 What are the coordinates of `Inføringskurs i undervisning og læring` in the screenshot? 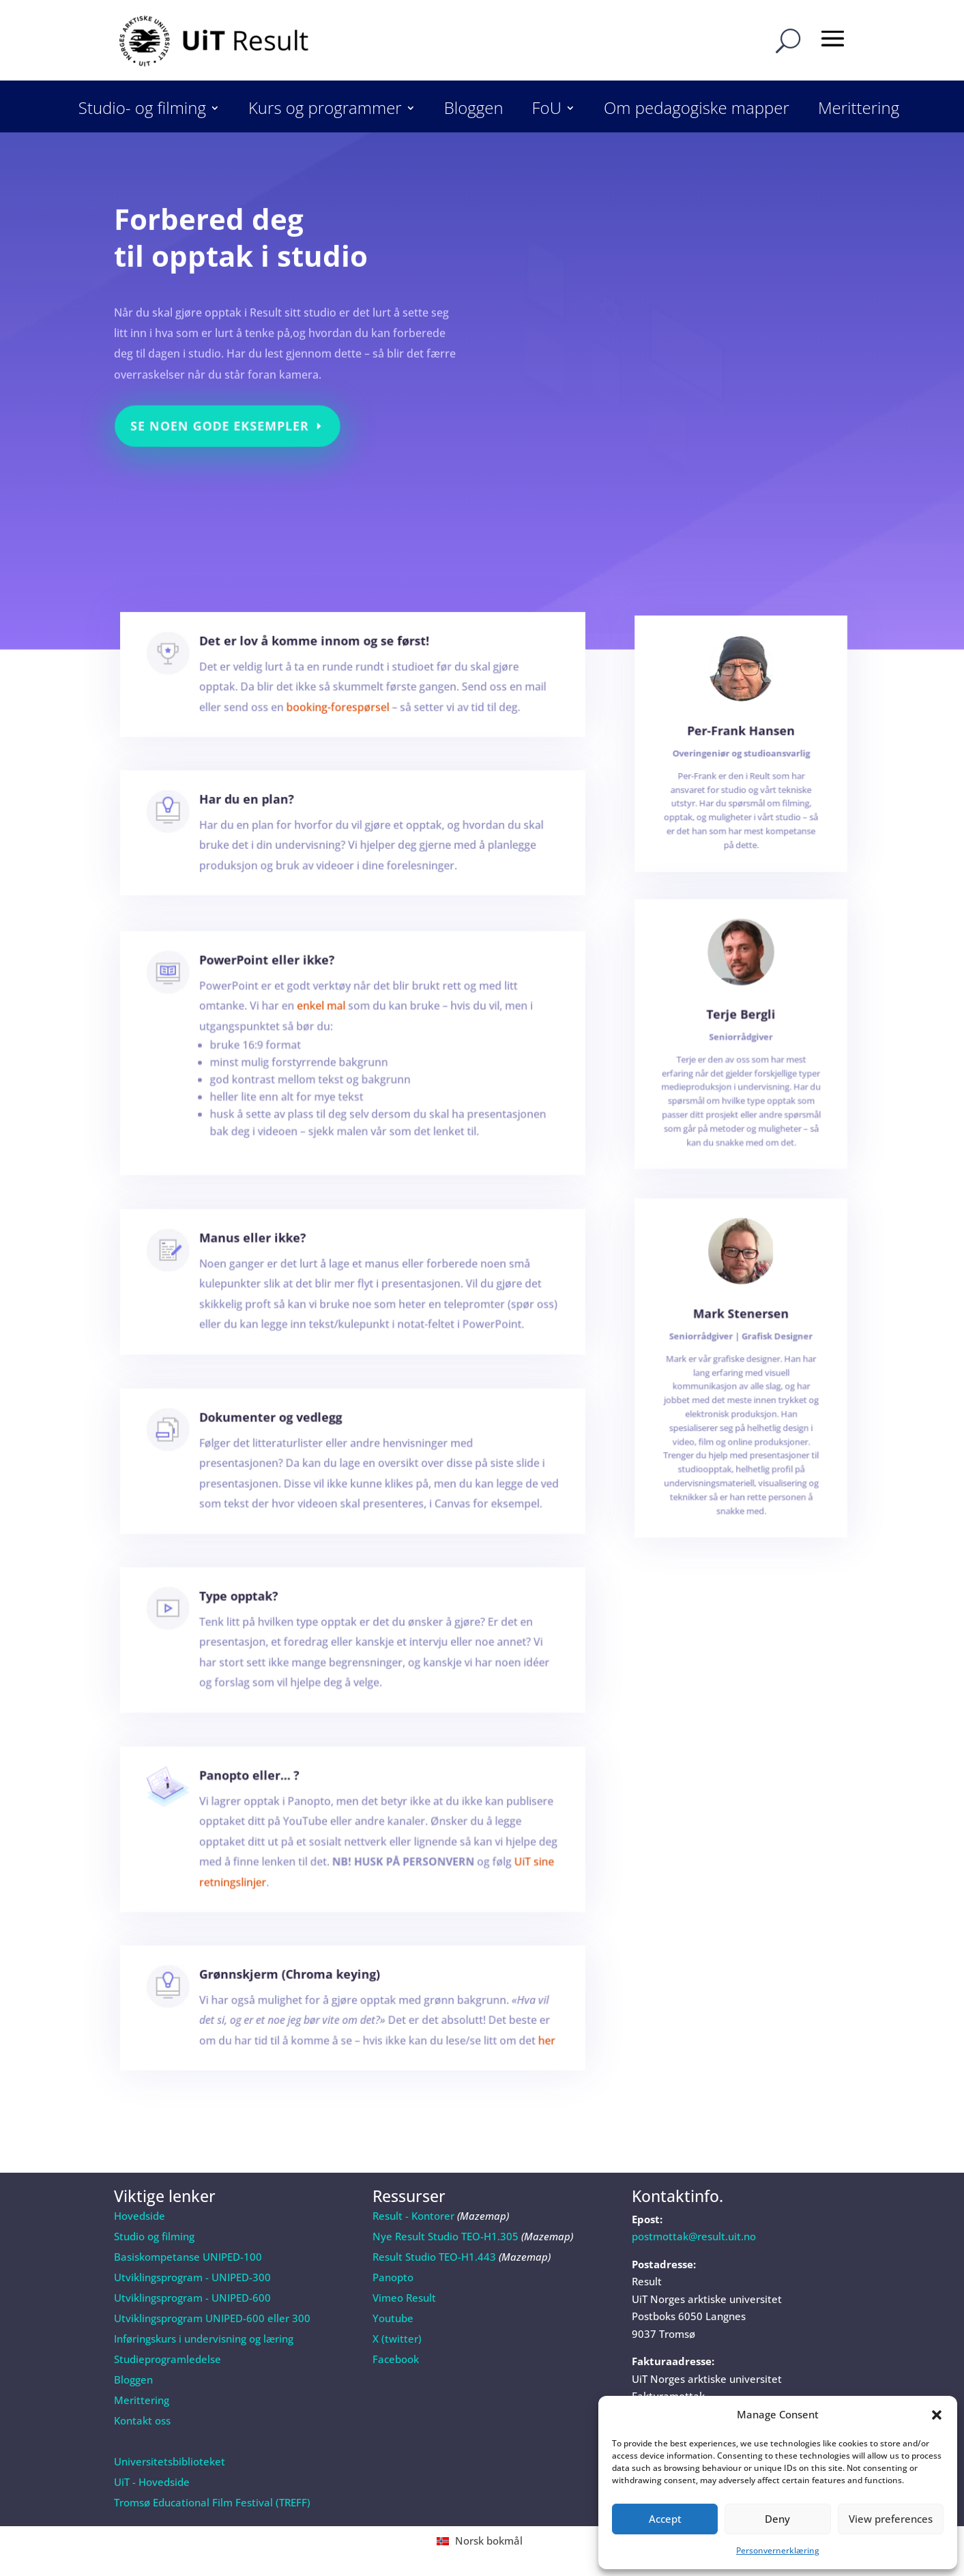 It's located at (203, 2338).